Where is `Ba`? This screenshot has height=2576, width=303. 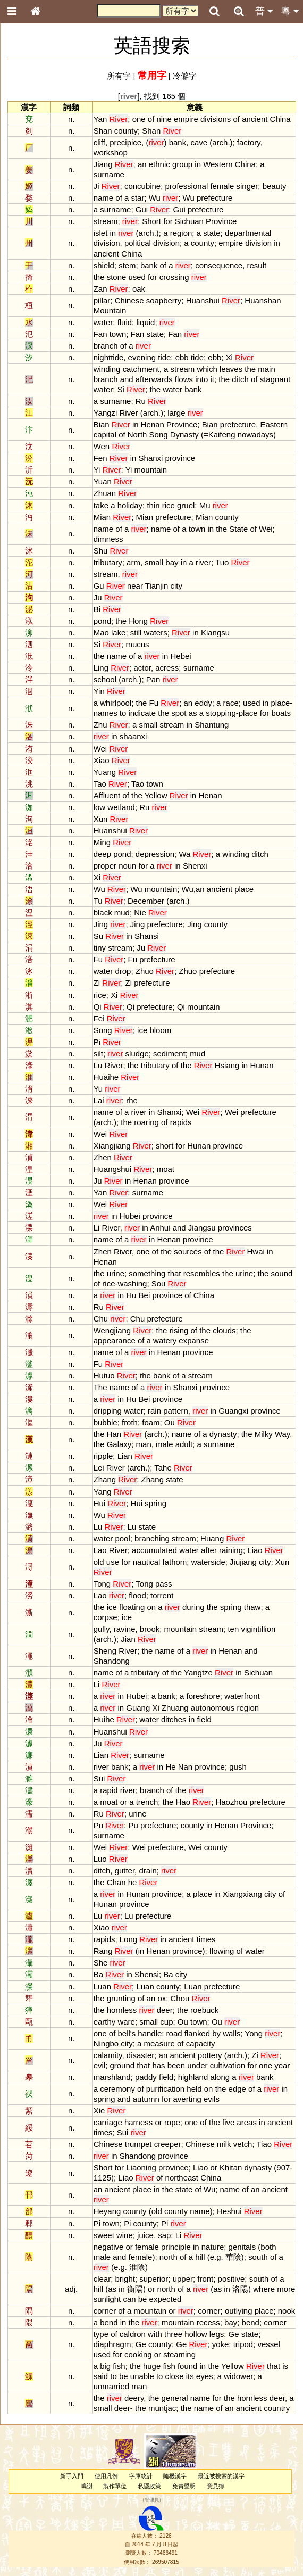
Ba is located at coordinates (98, 1974).